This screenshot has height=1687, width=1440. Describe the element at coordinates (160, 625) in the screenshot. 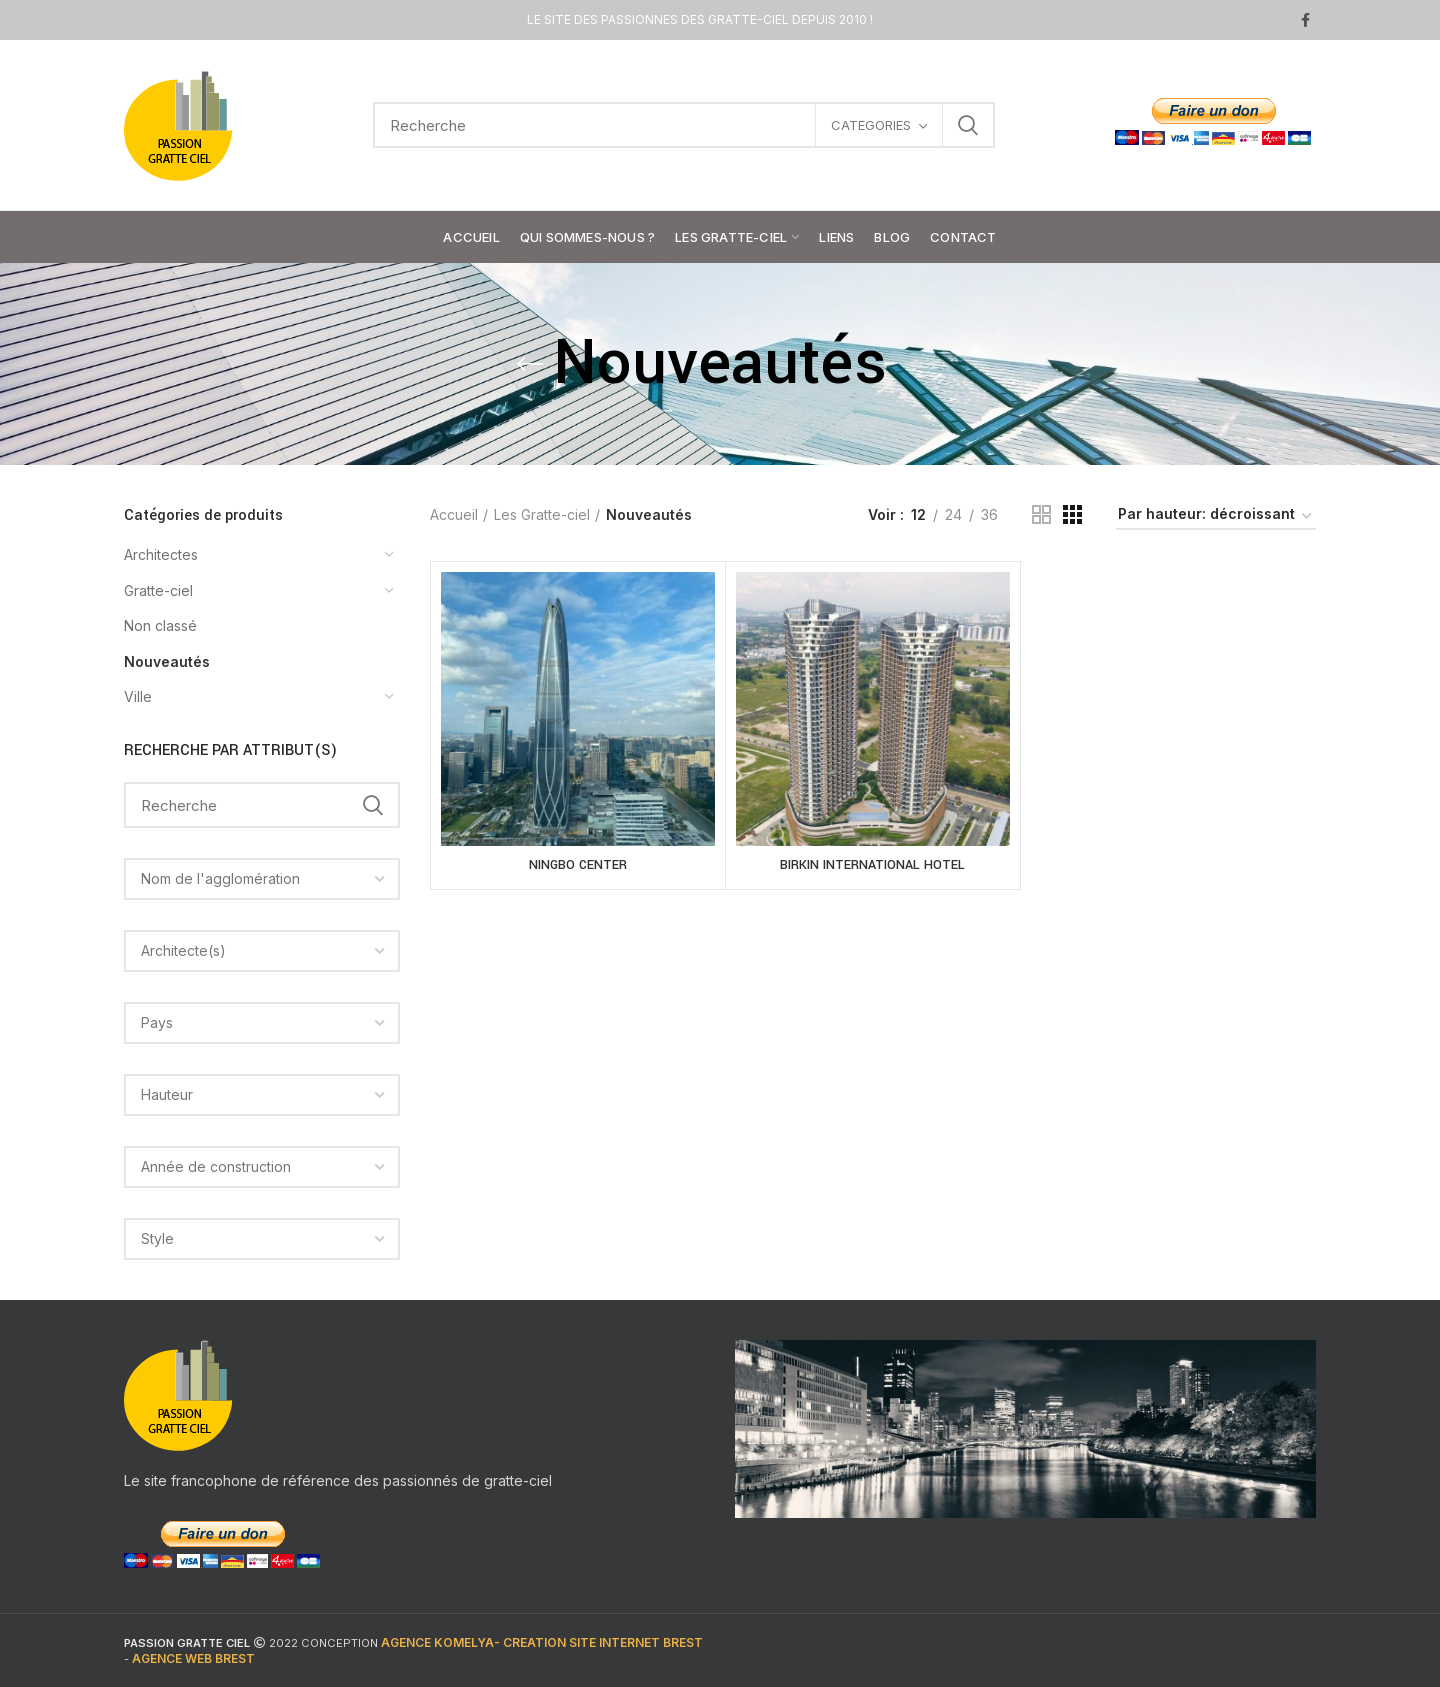

I see `Non classé` at that location.